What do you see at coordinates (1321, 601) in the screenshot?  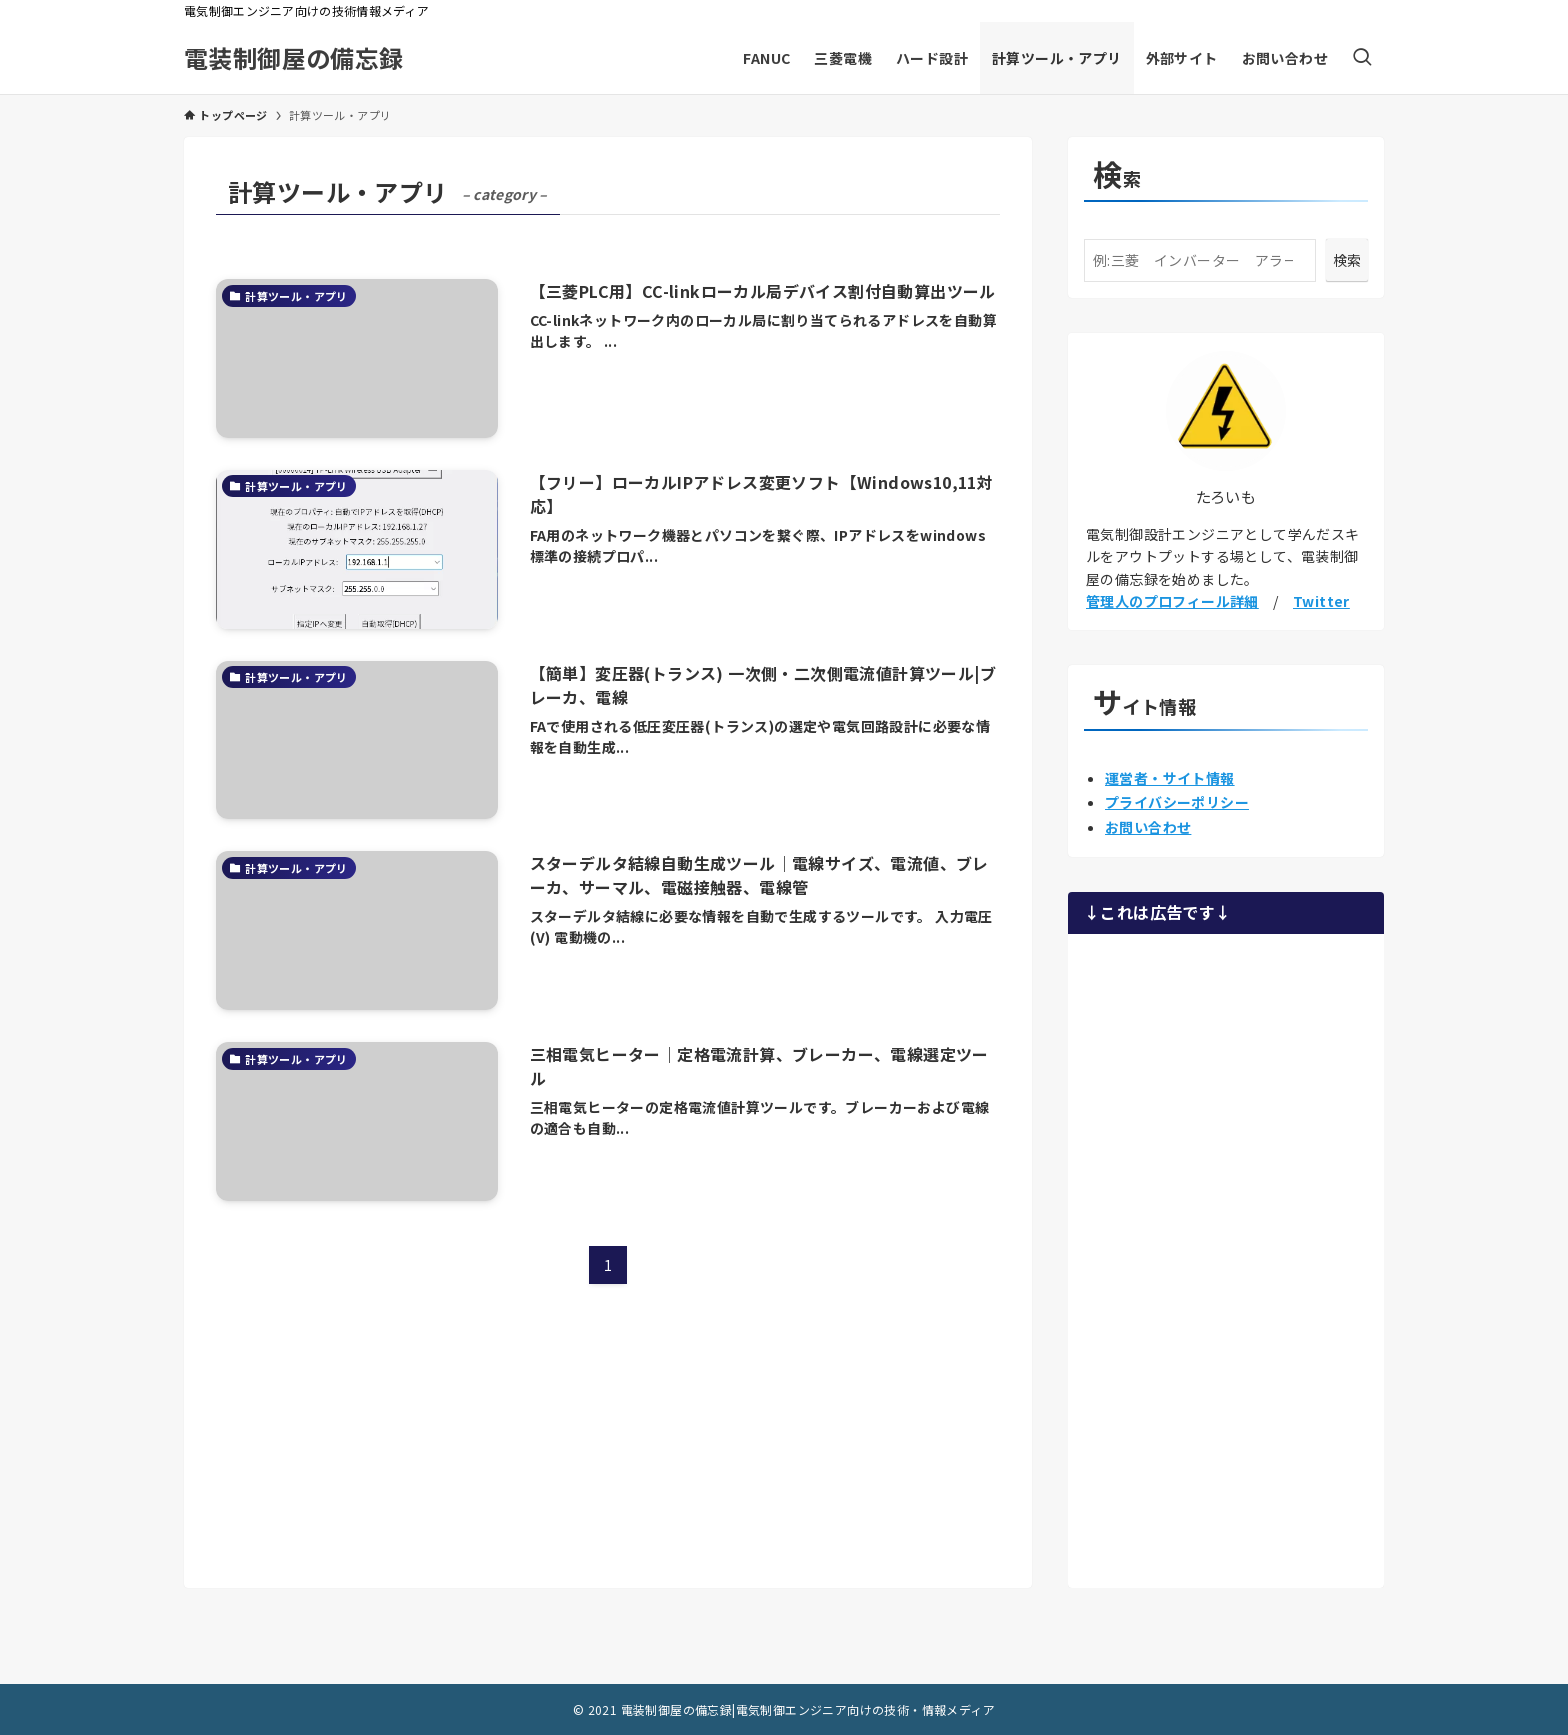 I see `Twitter` at bounding box center [1321, 601].